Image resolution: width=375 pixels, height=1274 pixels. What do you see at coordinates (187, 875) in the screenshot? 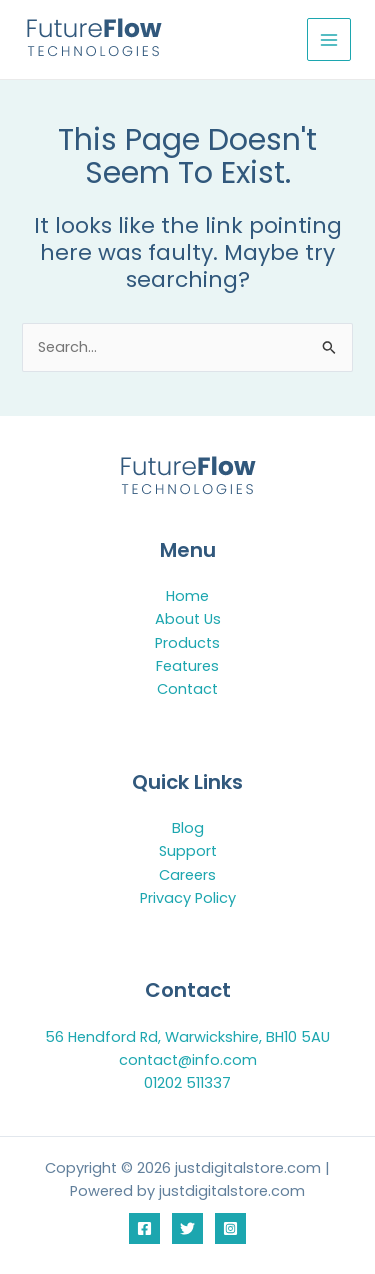
I see `Careers` at bounding box center [187, 875].